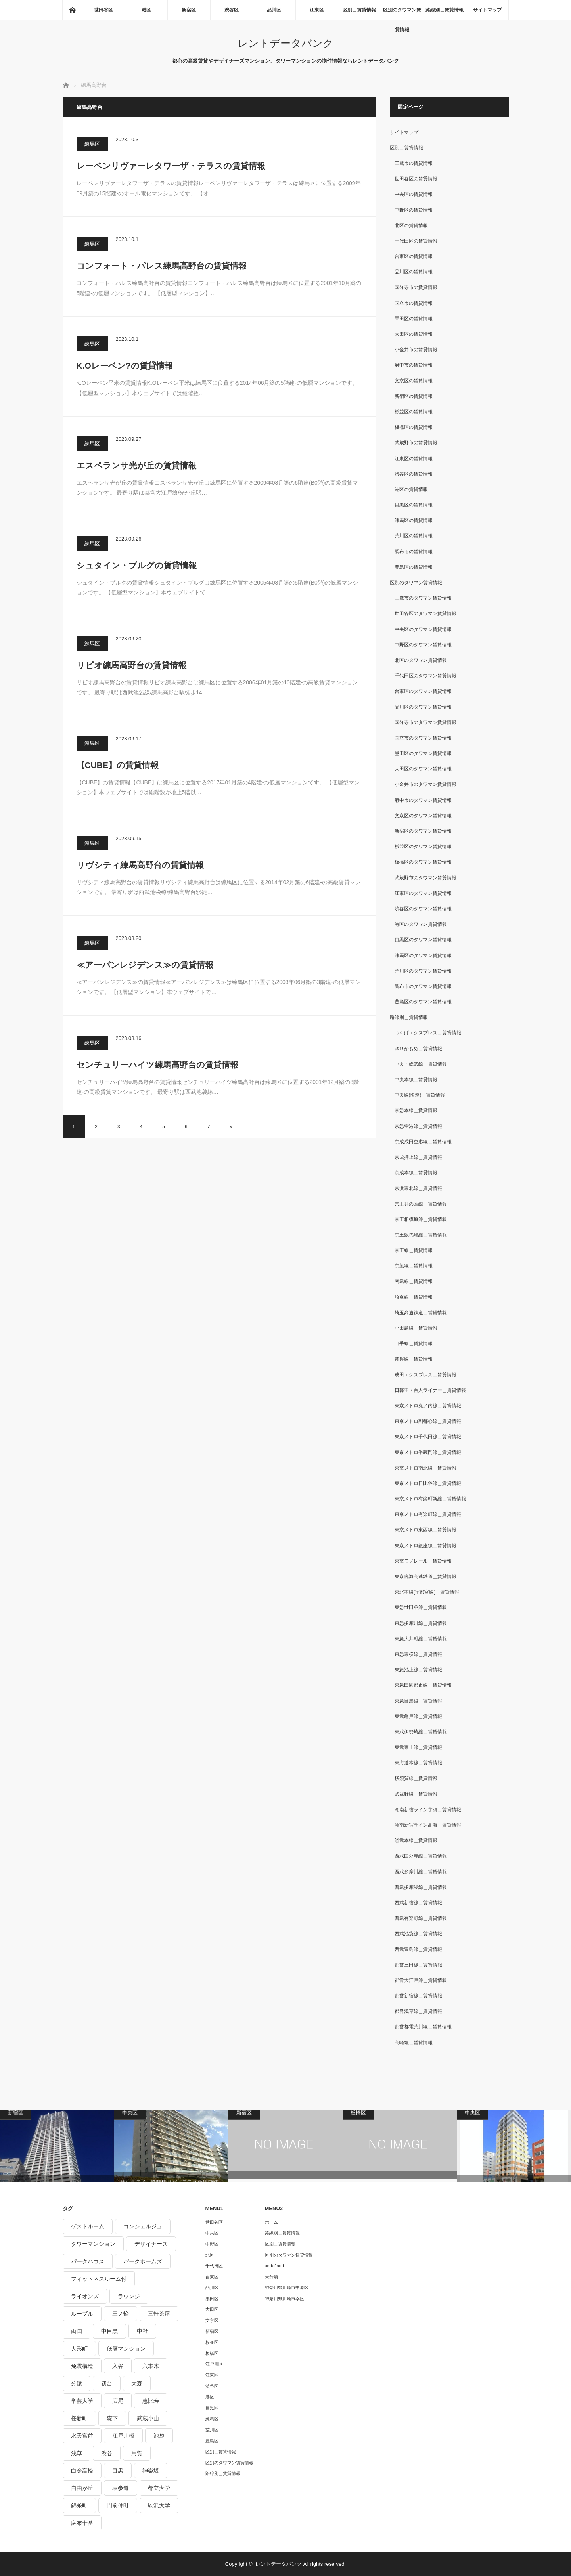 Image resolution: width=571 pixels, height=2576 pixels. What do you see at coordinates (425, 1530) in the screenshot?
I see `東京メトロ東西線＿賃貸情報` at bounding box center [425, 1530].